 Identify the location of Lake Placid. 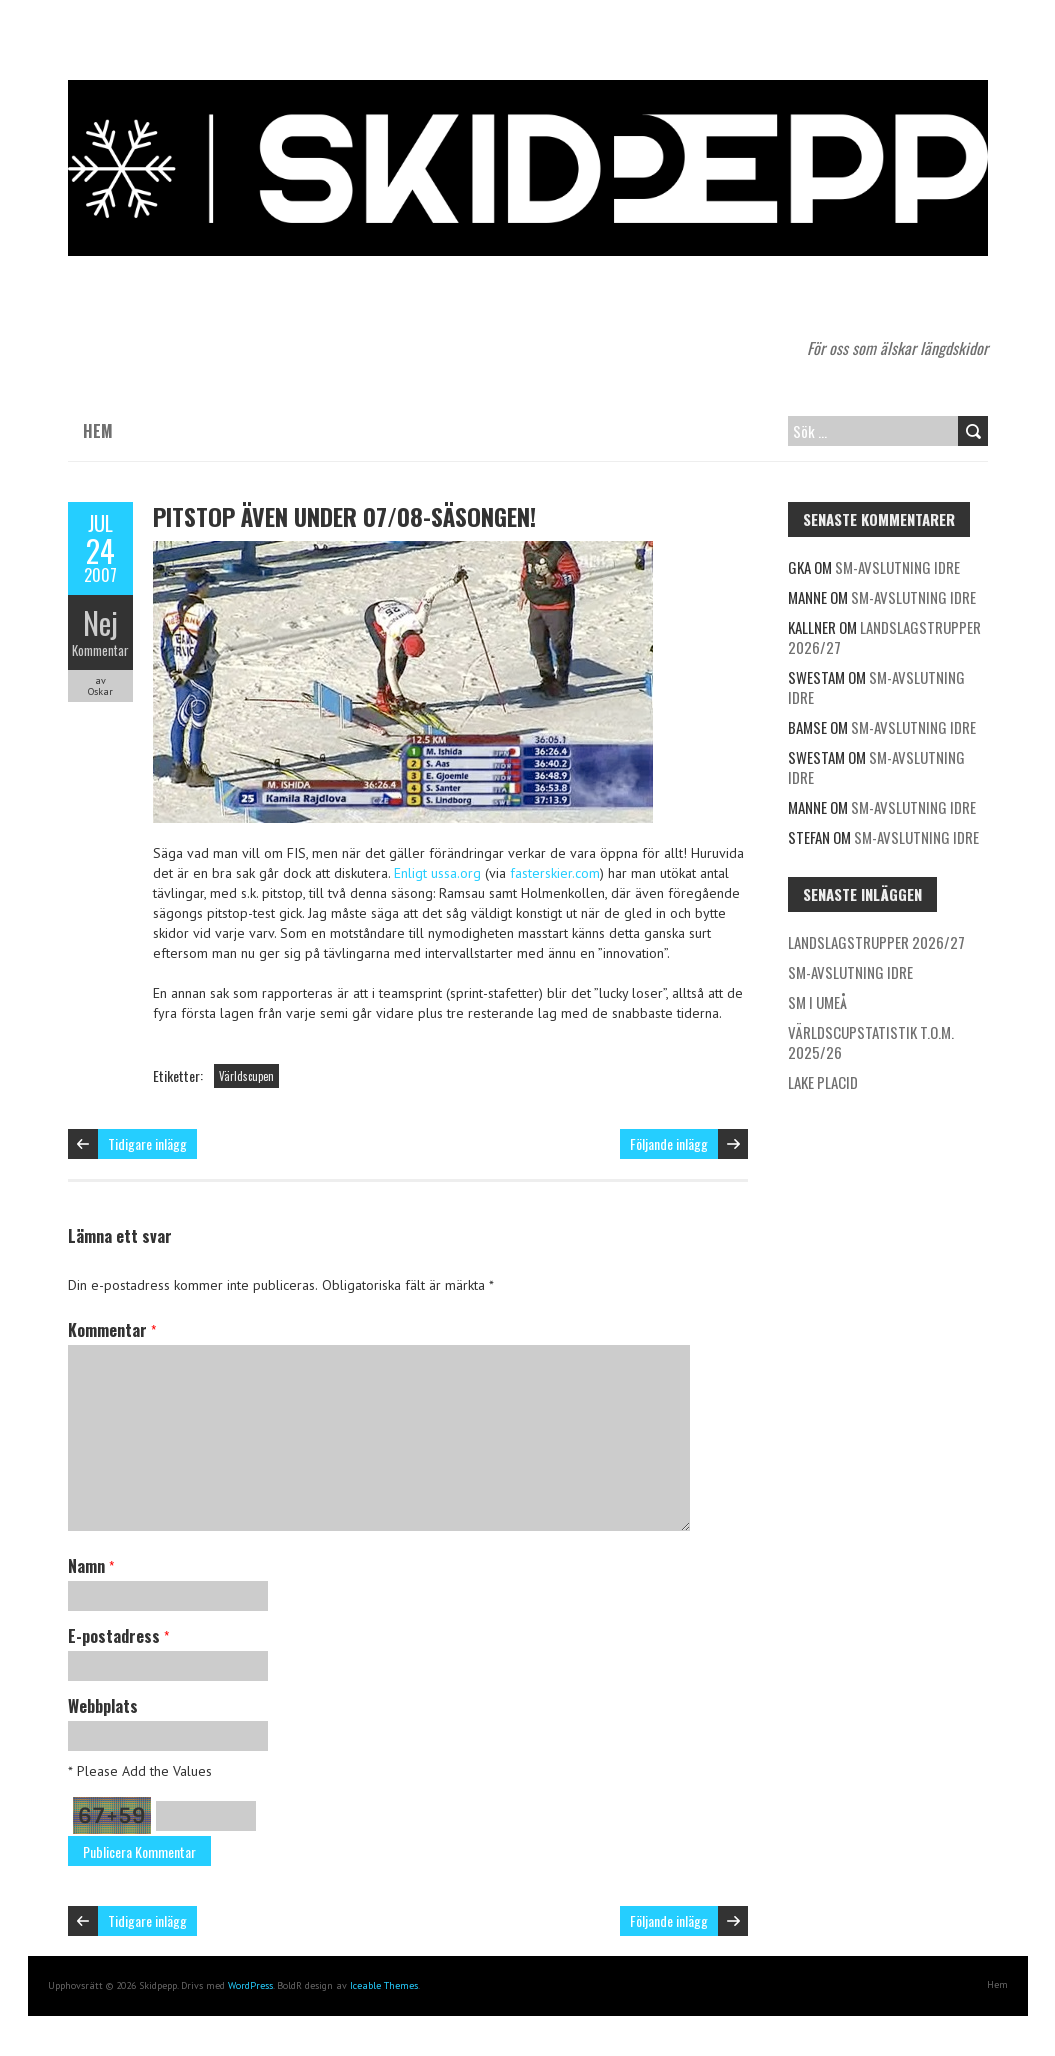
(823, 1082).